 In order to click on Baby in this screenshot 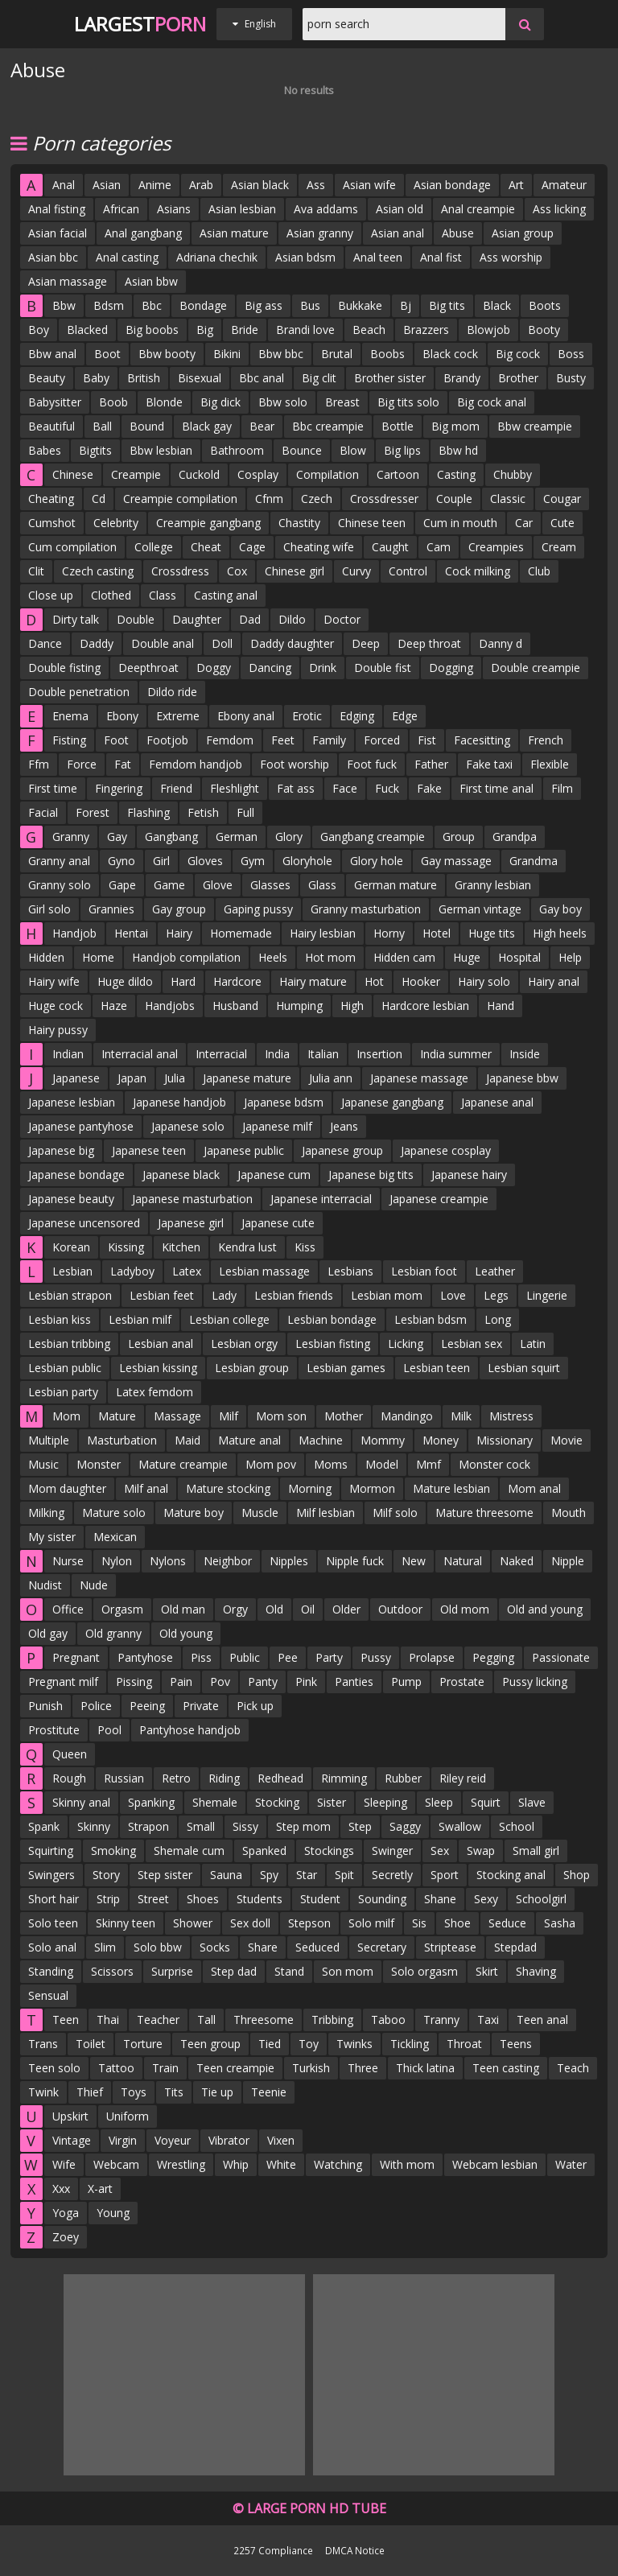, I will do `click(96, 377)`.